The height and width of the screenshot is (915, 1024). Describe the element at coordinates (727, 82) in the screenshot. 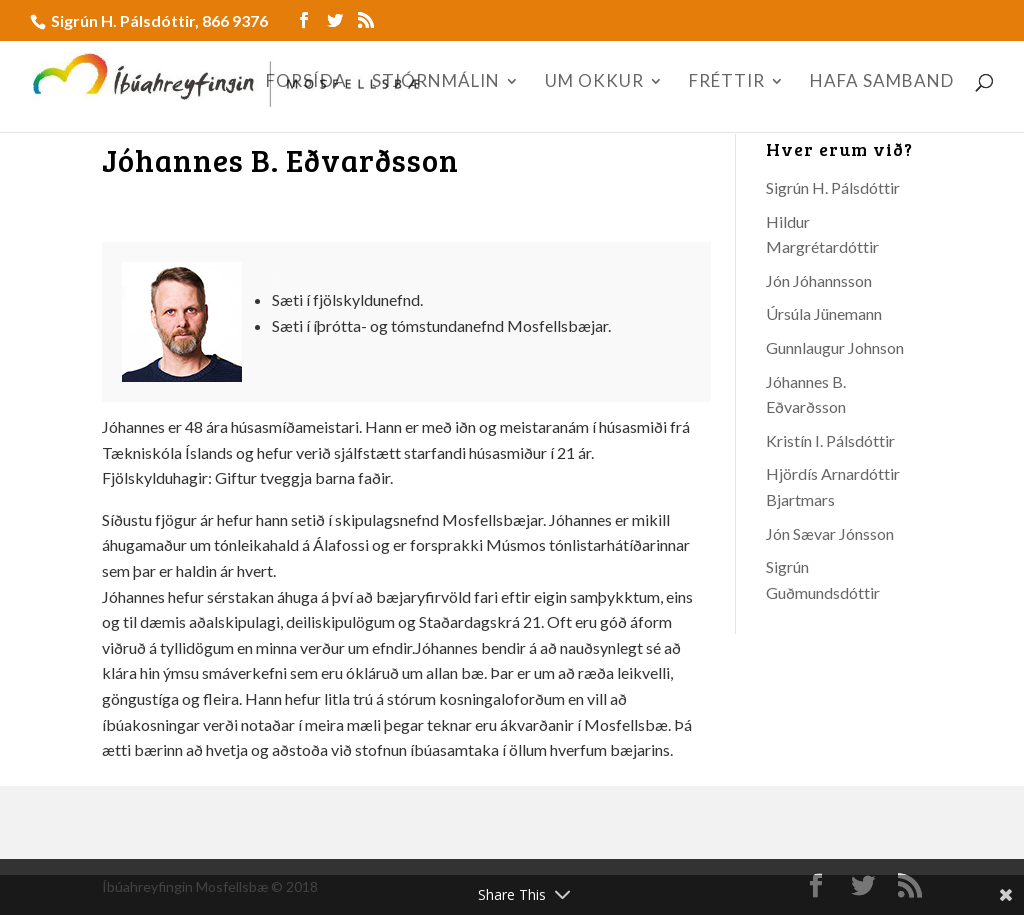

I see `FRÉTTIR` at that location.